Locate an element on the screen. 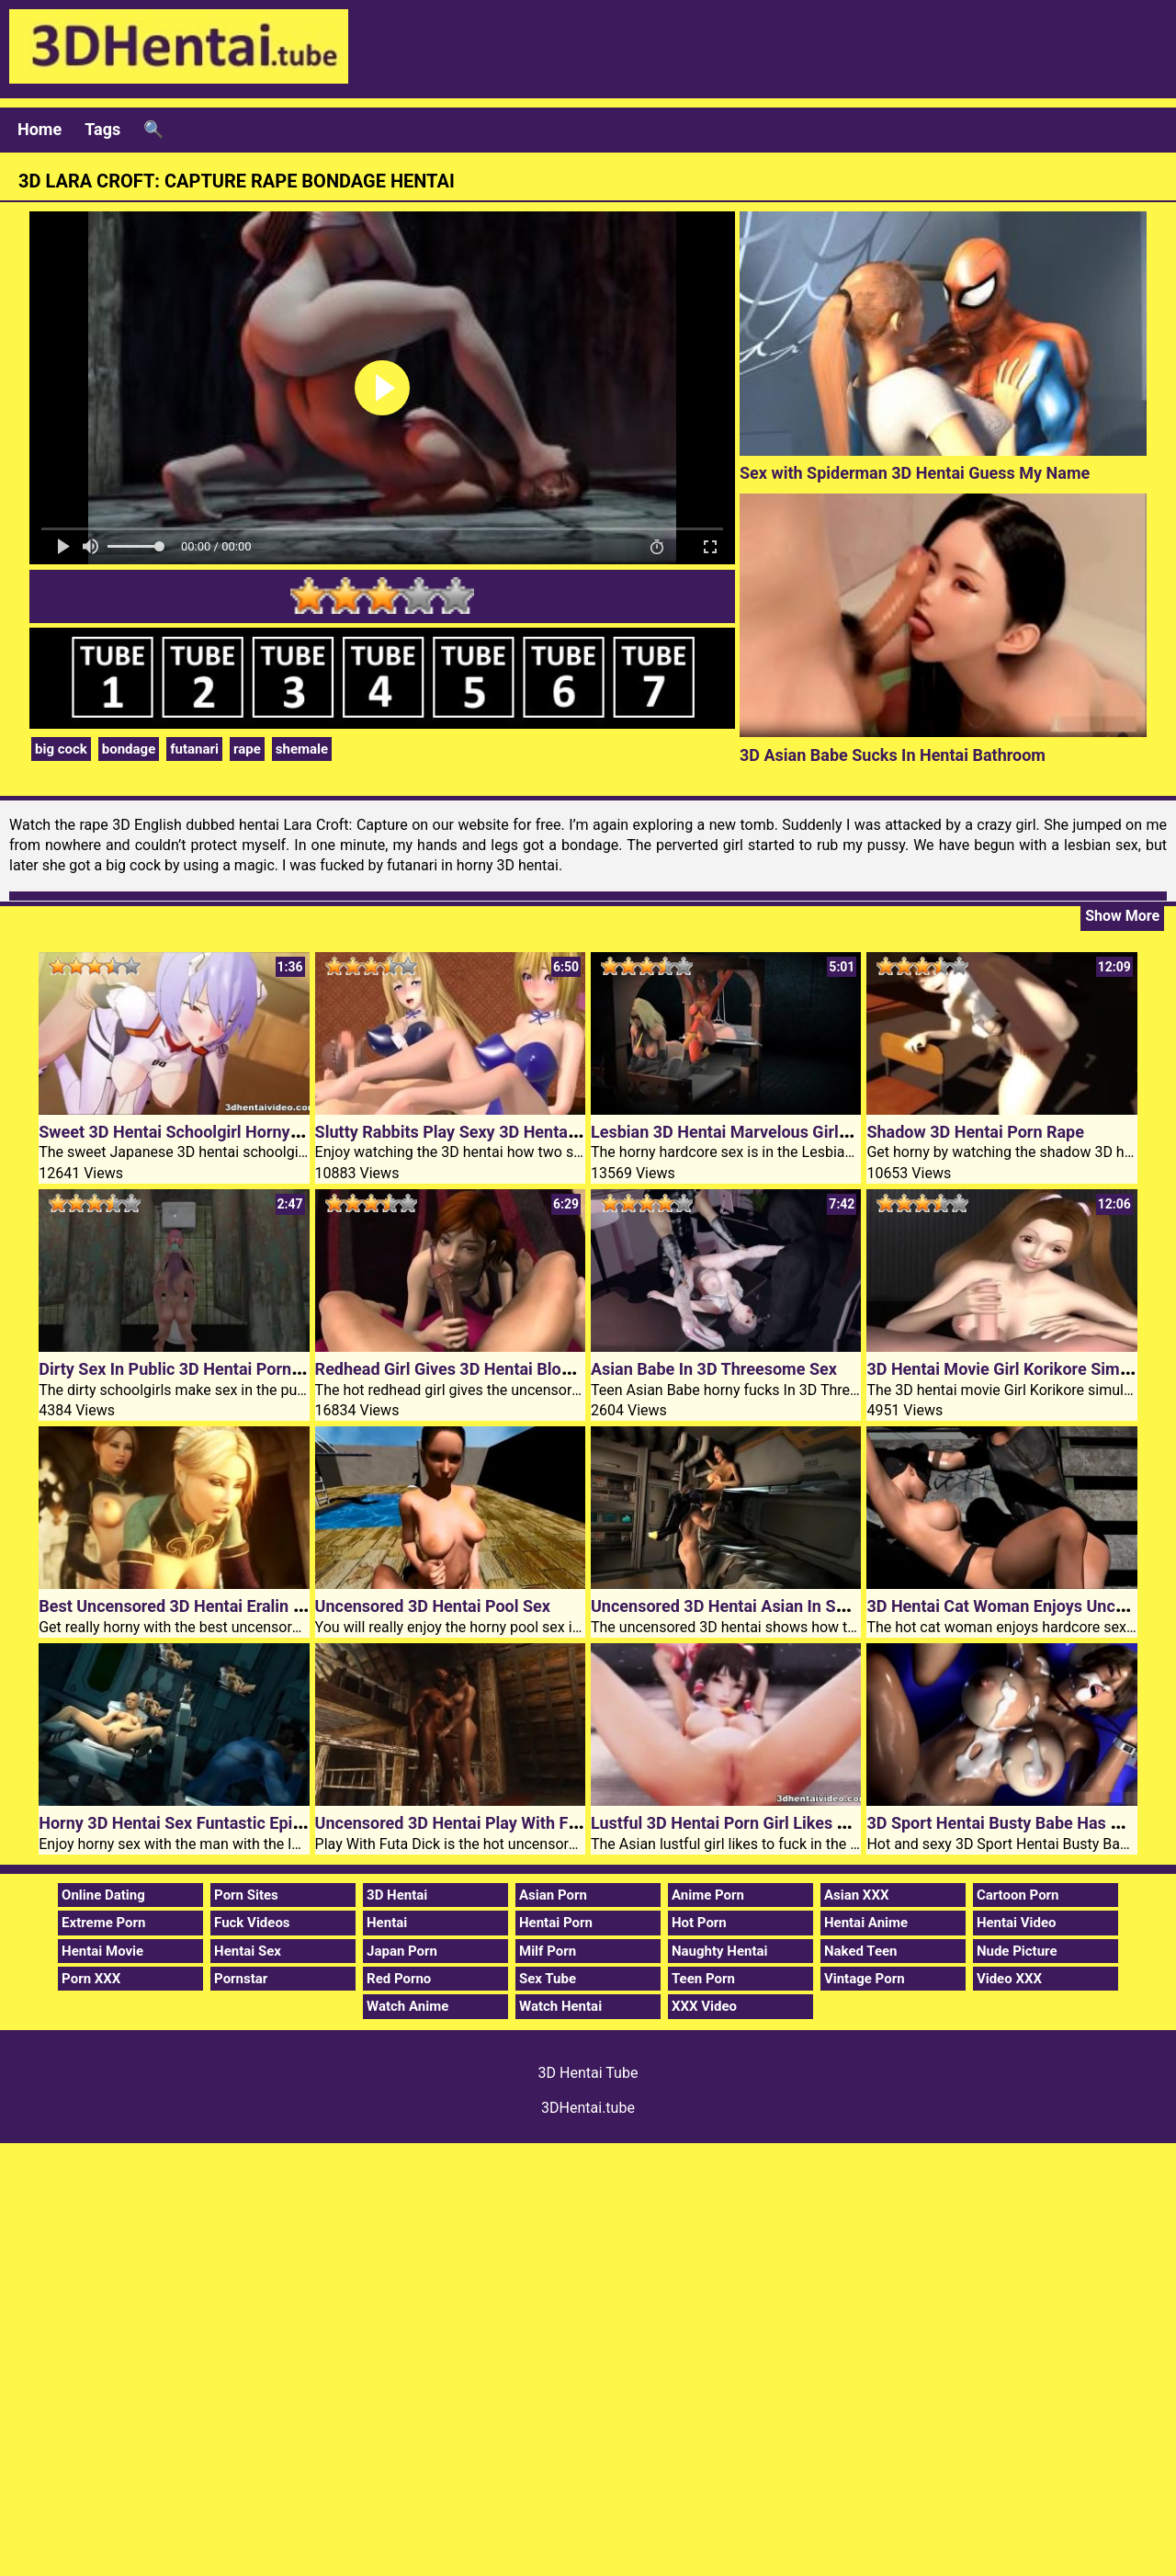 This screenshot has height=2576, width=1176. big cock is located at coordinates (61, 749).